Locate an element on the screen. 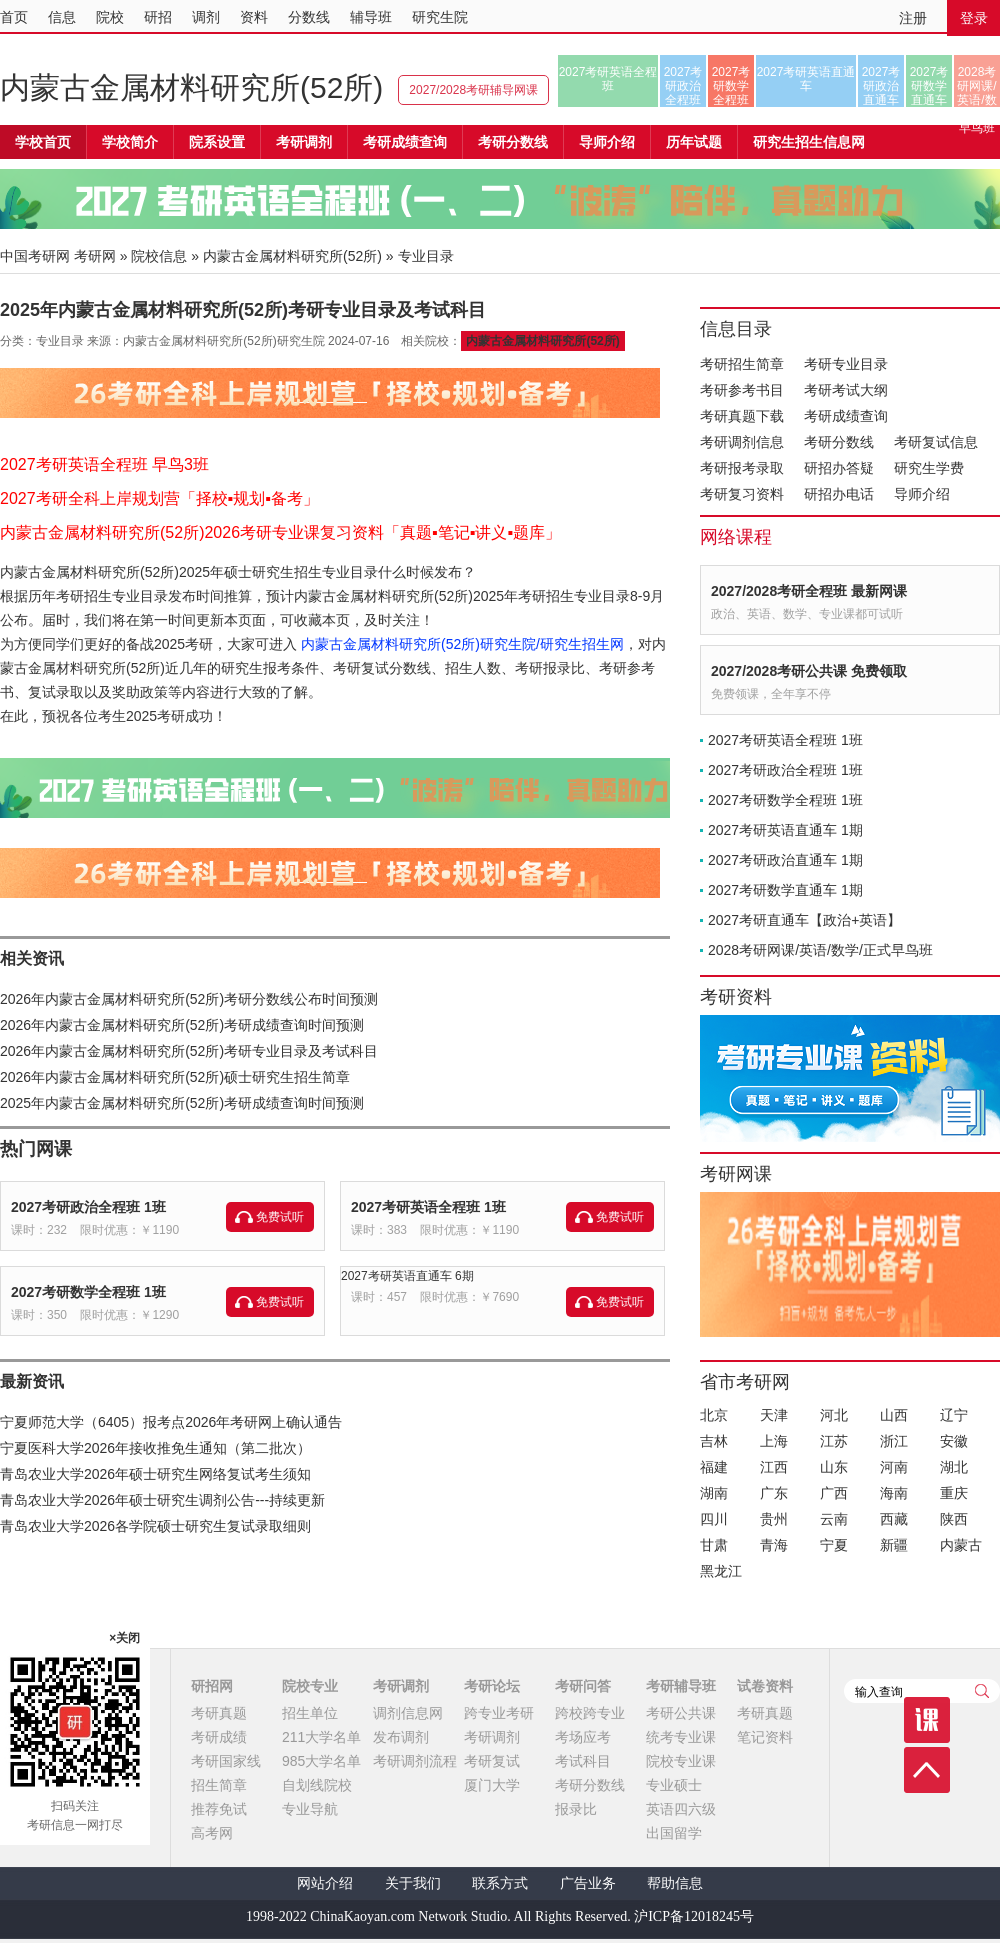 Image resolution: width=1000 pixels, height=1943 pixels. 2026年内蒙古金属材料研究所(52所)考研分数线公布时间预测 is located at coordinates (189, 999).